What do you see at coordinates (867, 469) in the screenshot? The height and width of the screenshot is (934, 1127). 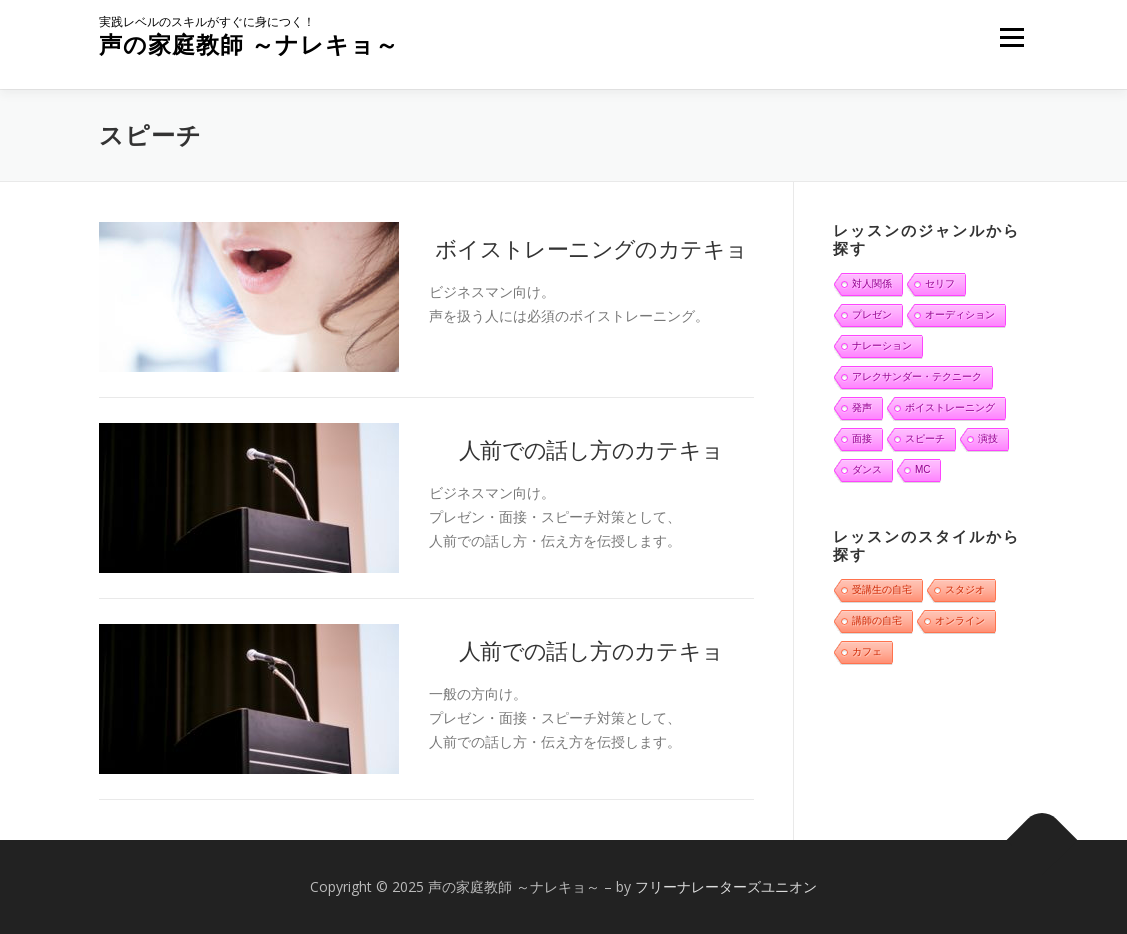 I see `ダンス` at bounding box center [867, 469].